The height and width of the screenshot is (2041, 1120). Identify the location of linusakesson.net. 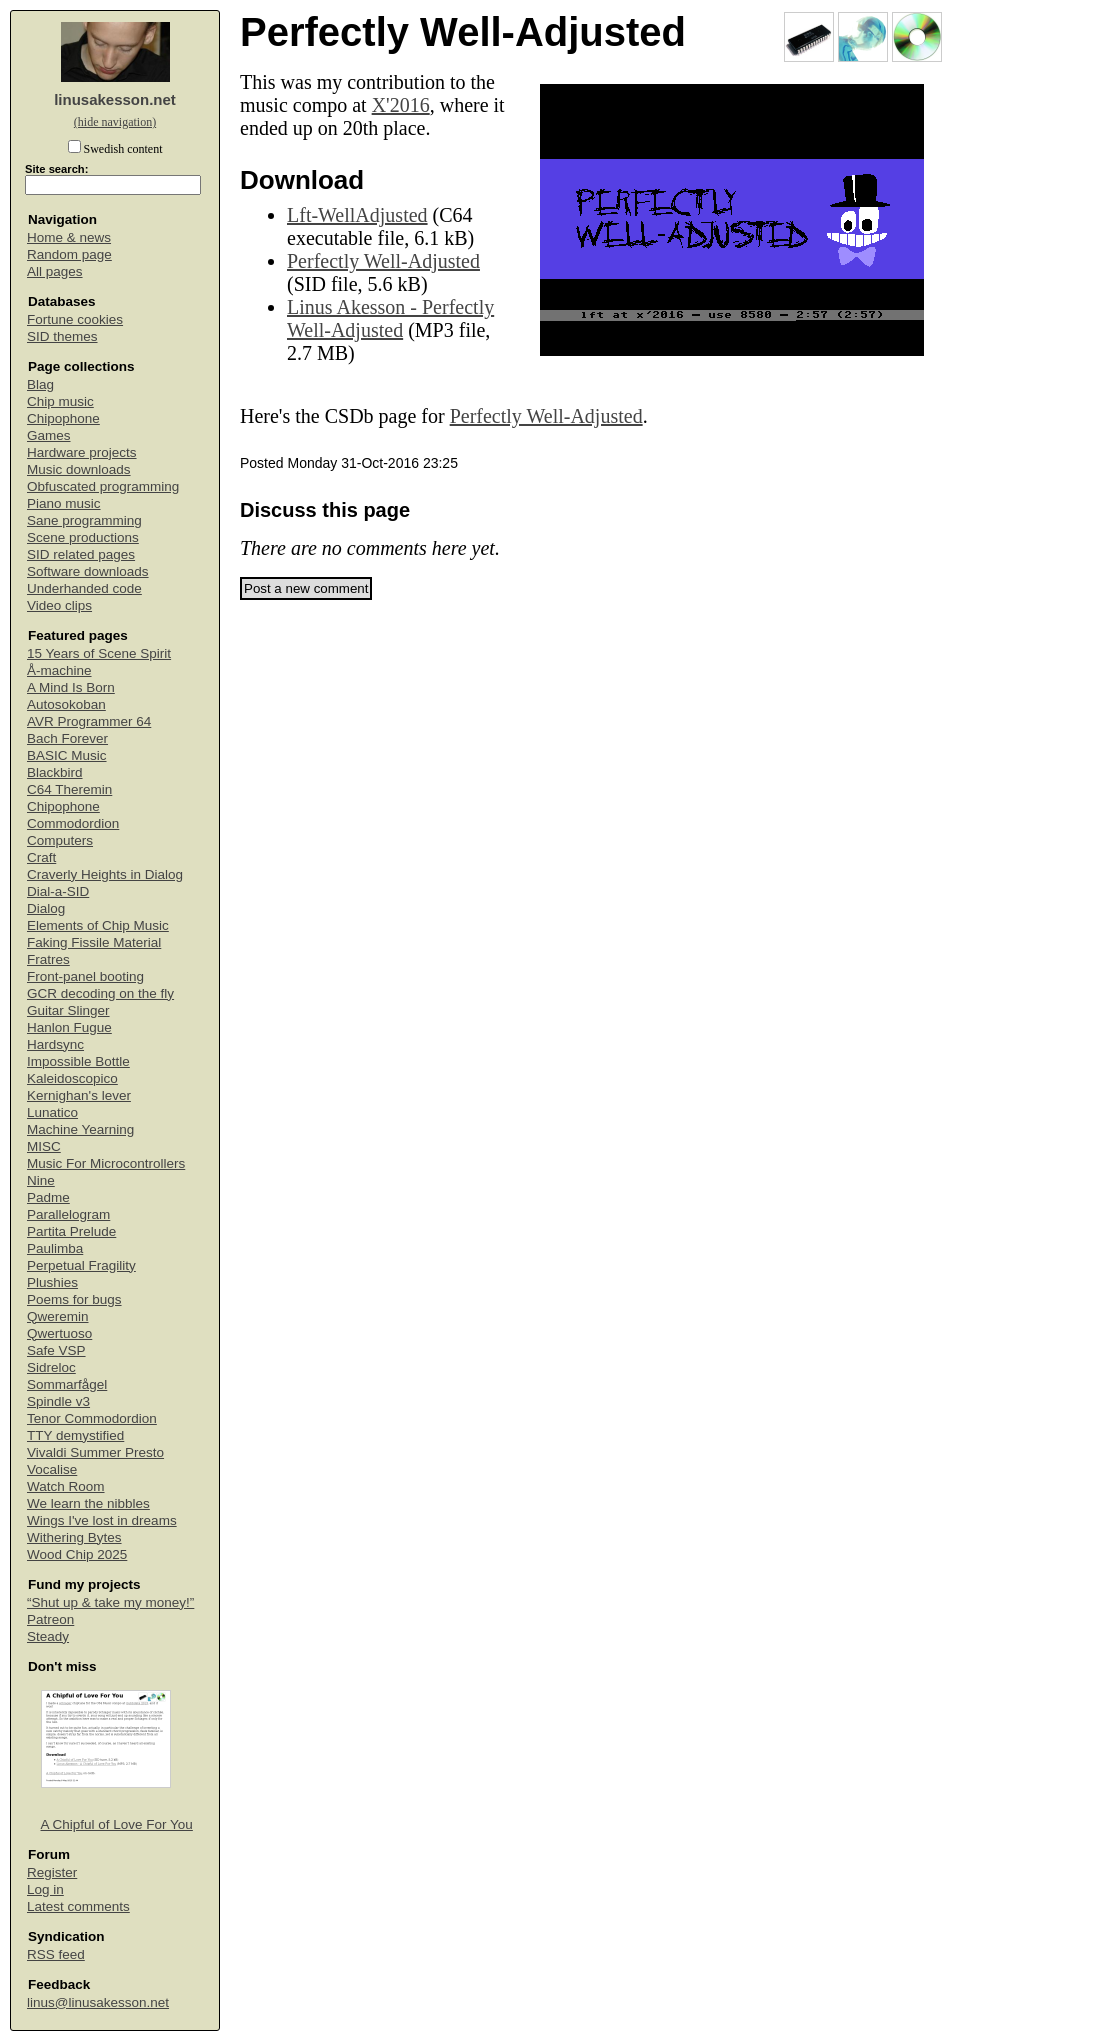
(115, 99).